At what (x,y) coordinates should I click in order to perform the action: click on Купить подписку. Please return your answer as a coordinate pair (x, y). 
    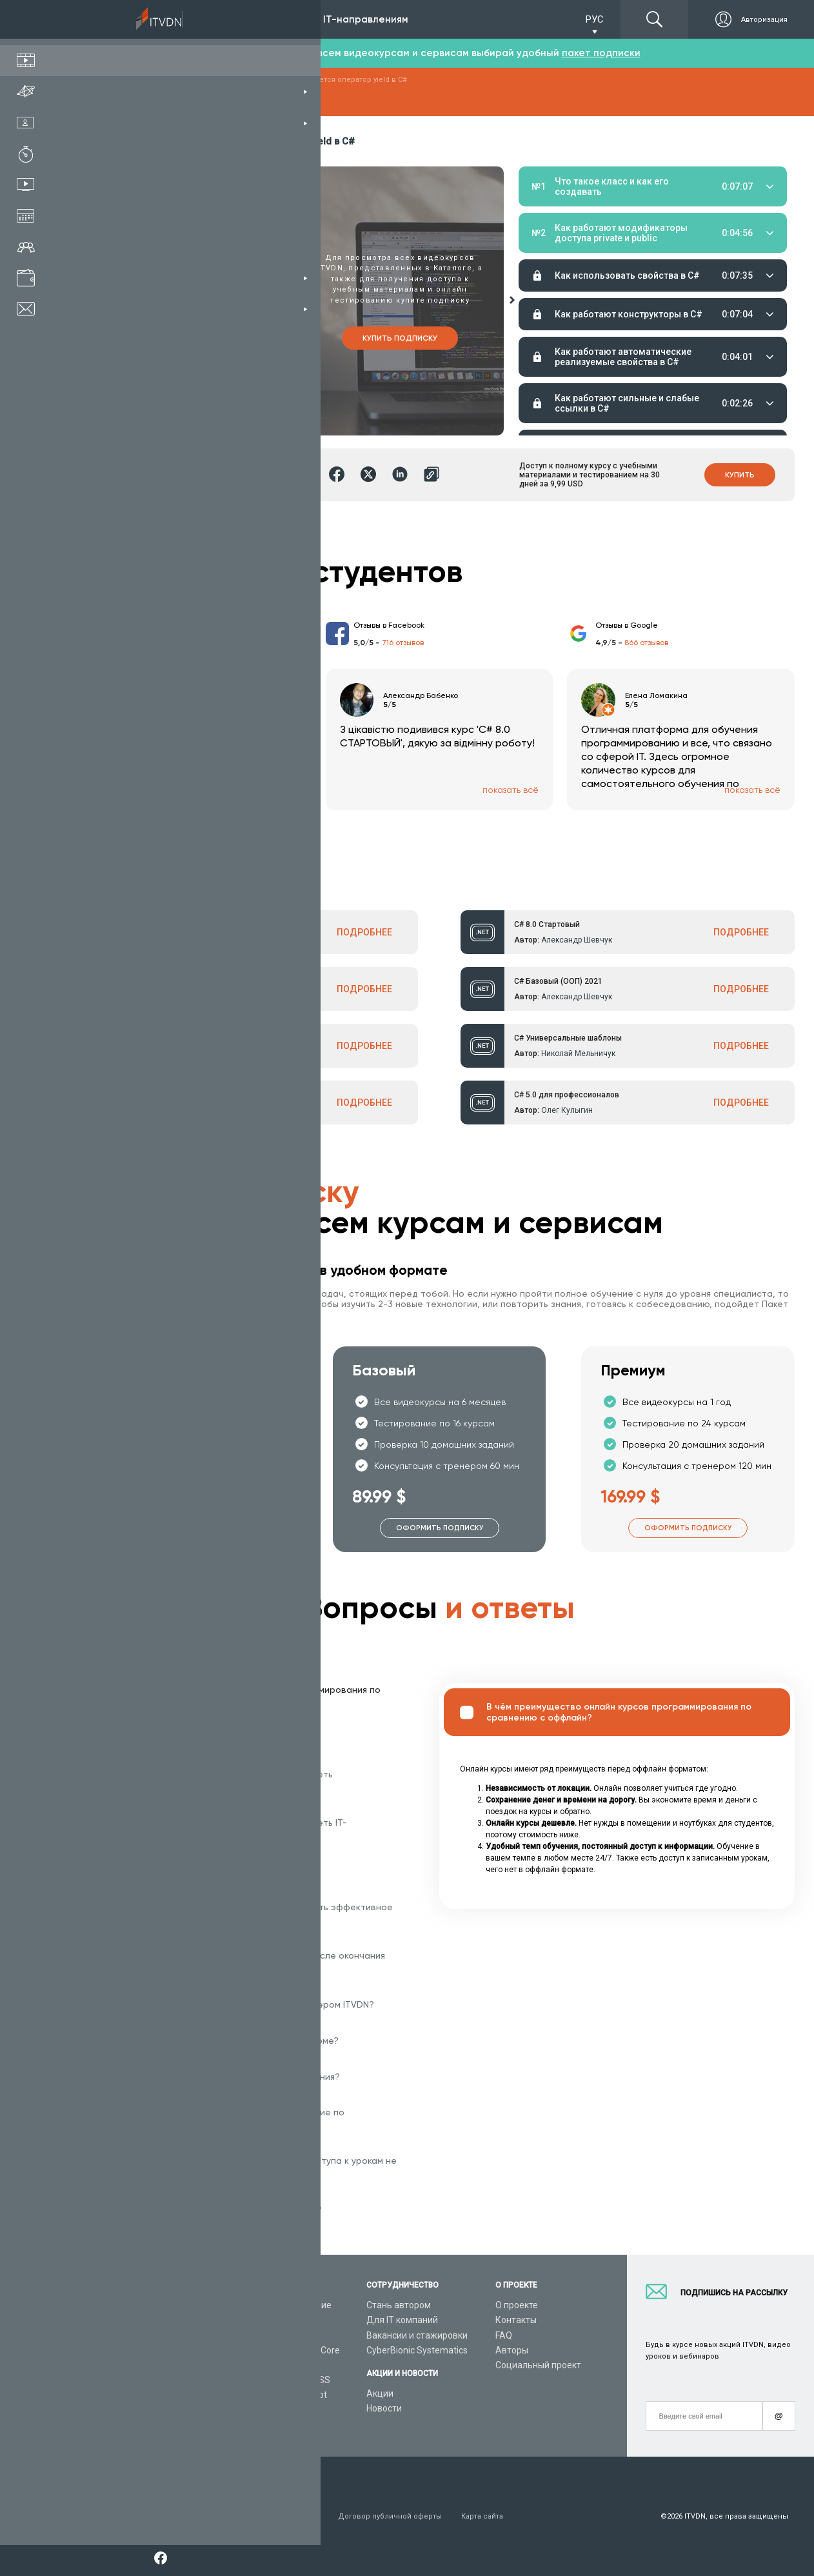
    Looking at the image, I should click on (399, 338).